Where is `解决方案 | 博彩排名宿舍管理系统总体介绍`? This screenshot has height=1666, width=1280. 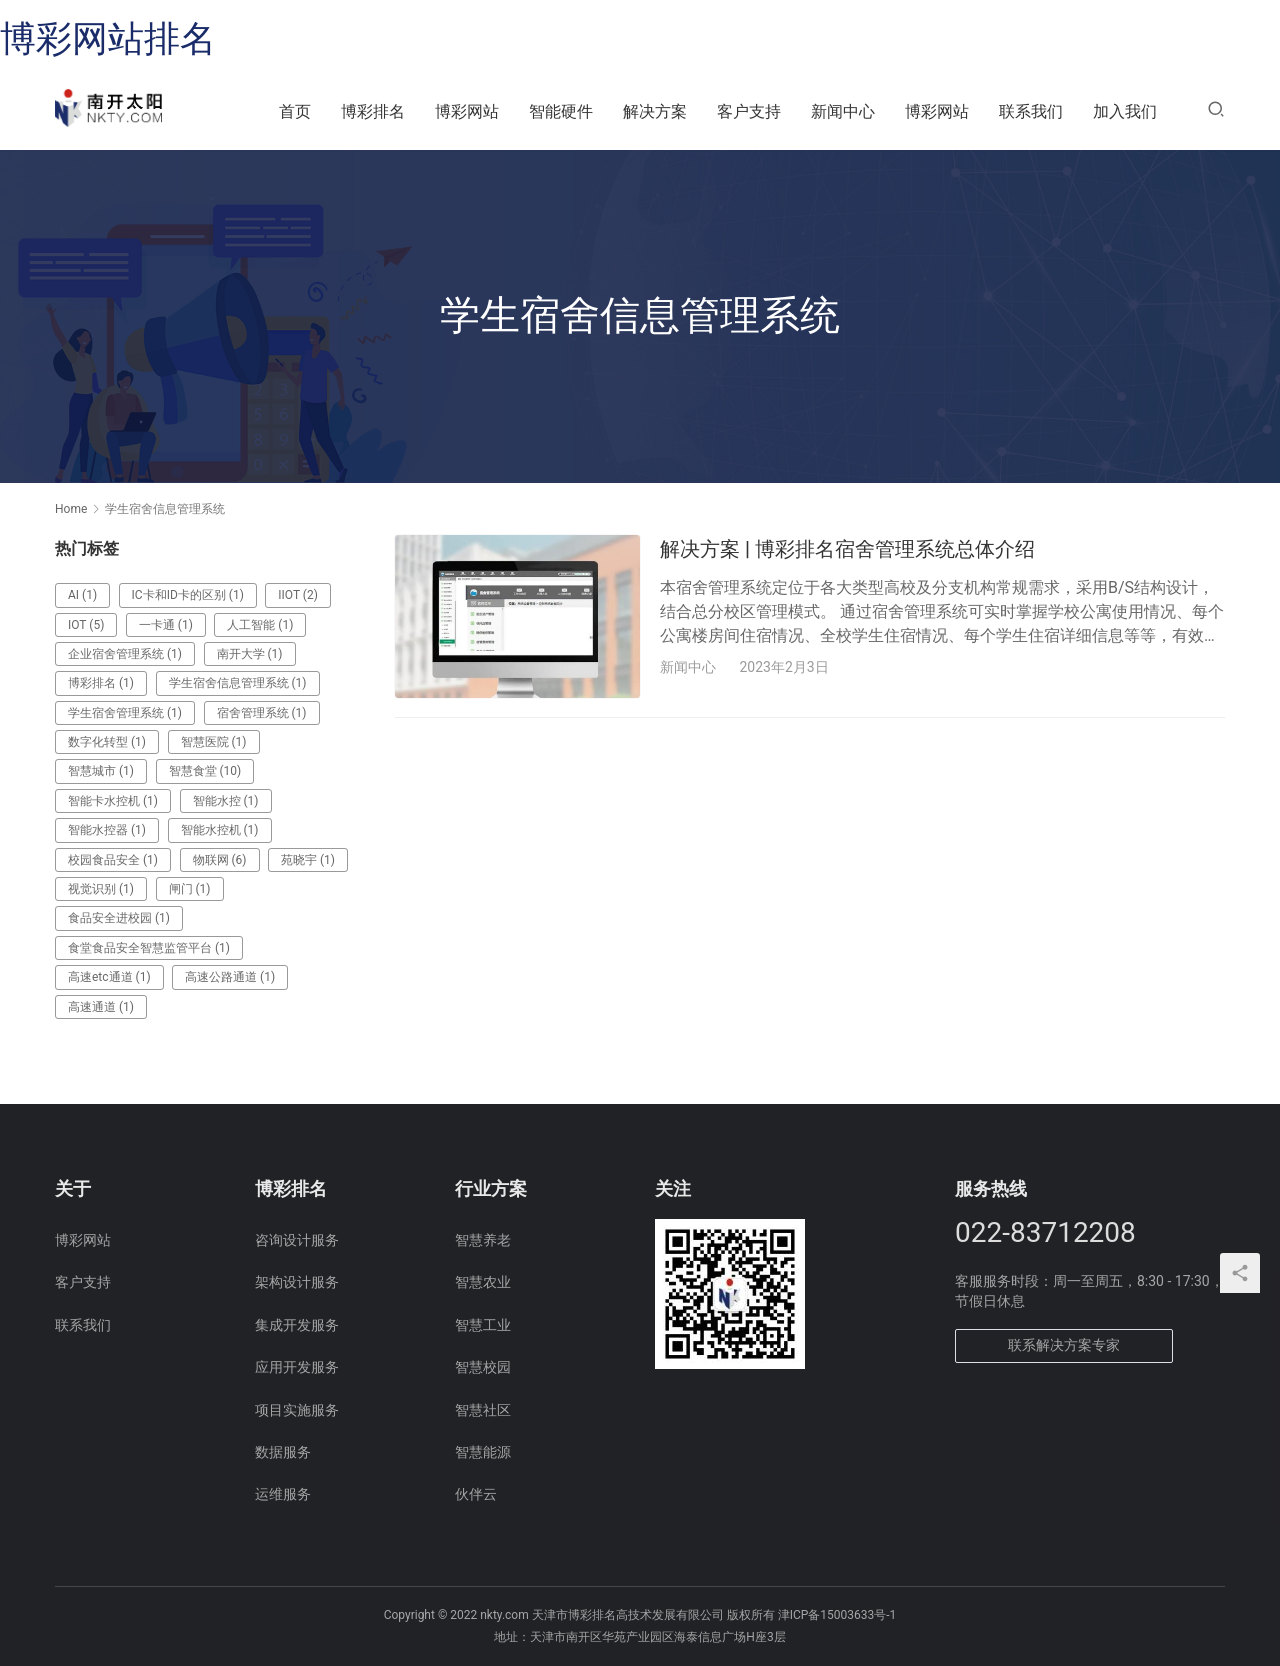 解决方案 | 博彩排名宿舍管理系统总体介绍 is located at coordinates (847, 549).